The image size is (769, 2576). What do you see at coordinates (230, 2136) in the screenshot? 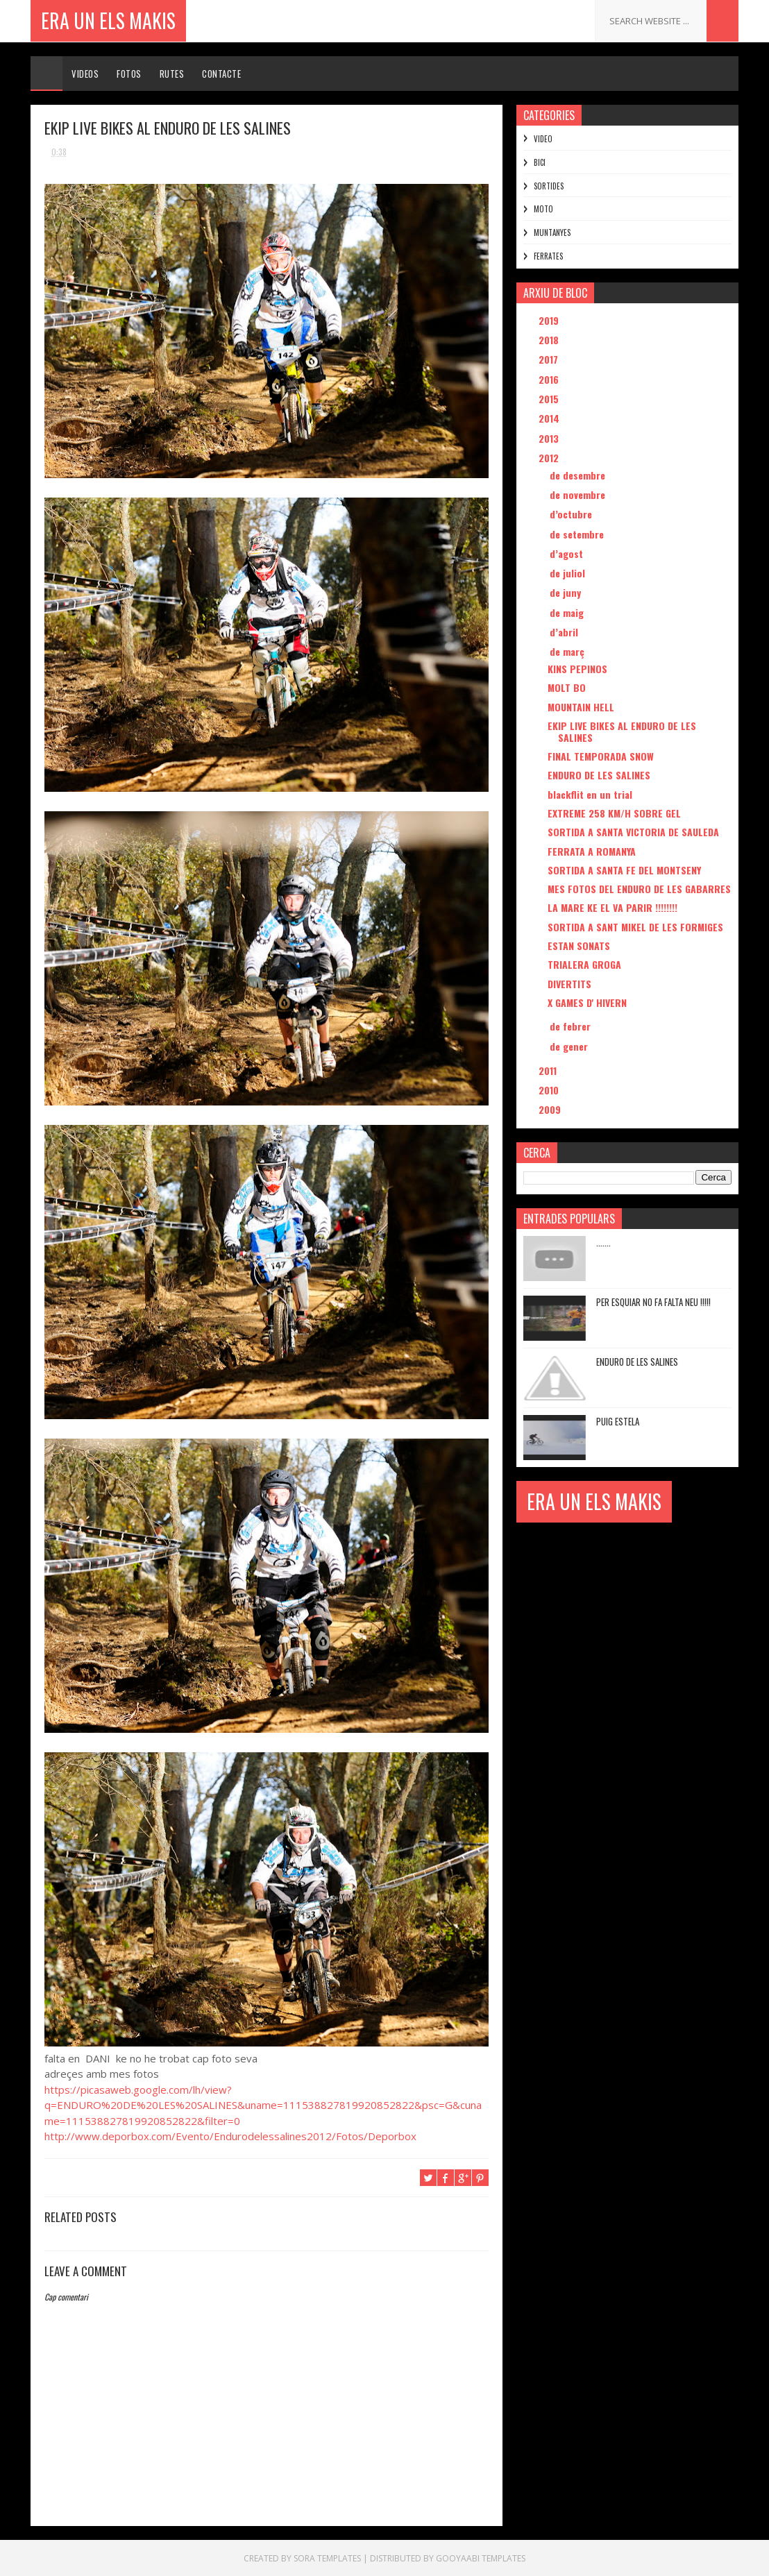
I see `http://www.deporbox.com/Evento/Endurodelessalines2012/Fotos/Deporbox` at bounding box center [230, 2136].